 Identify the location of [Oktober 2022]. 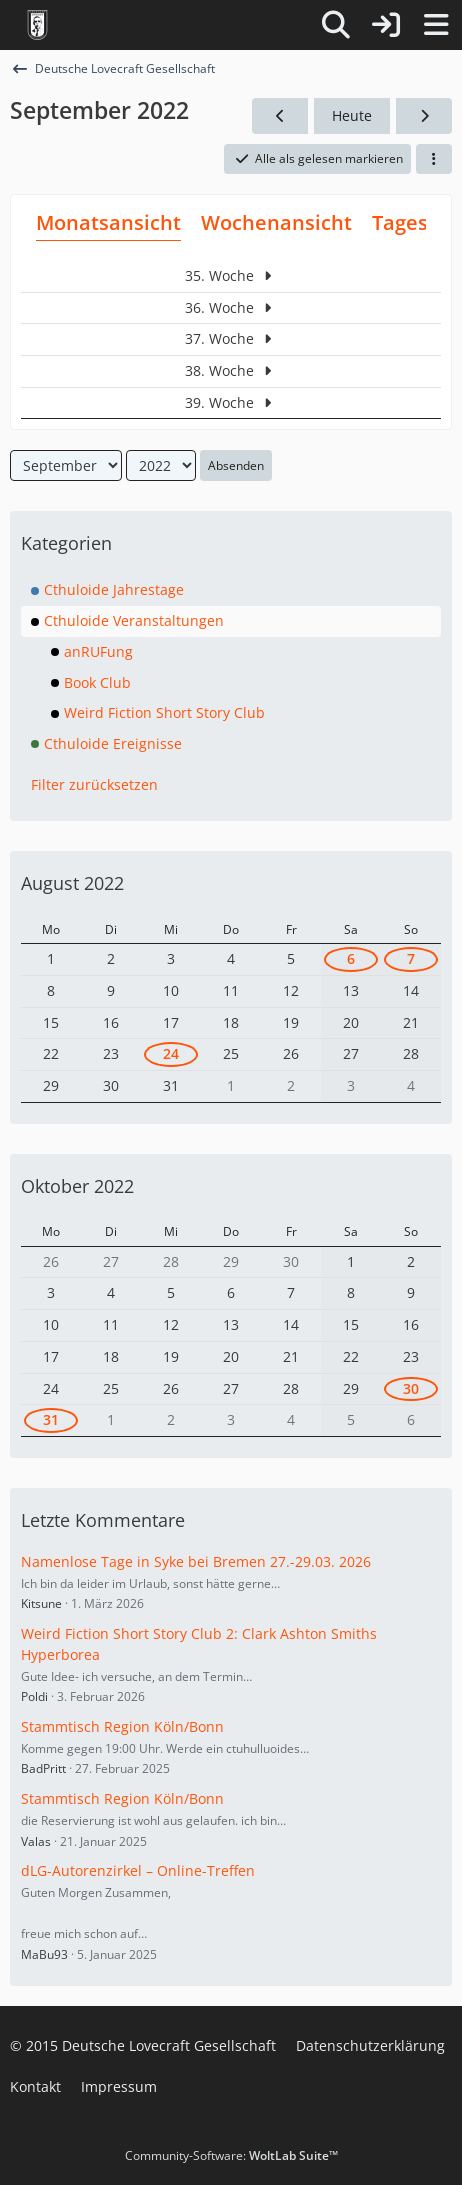
(424, 116).